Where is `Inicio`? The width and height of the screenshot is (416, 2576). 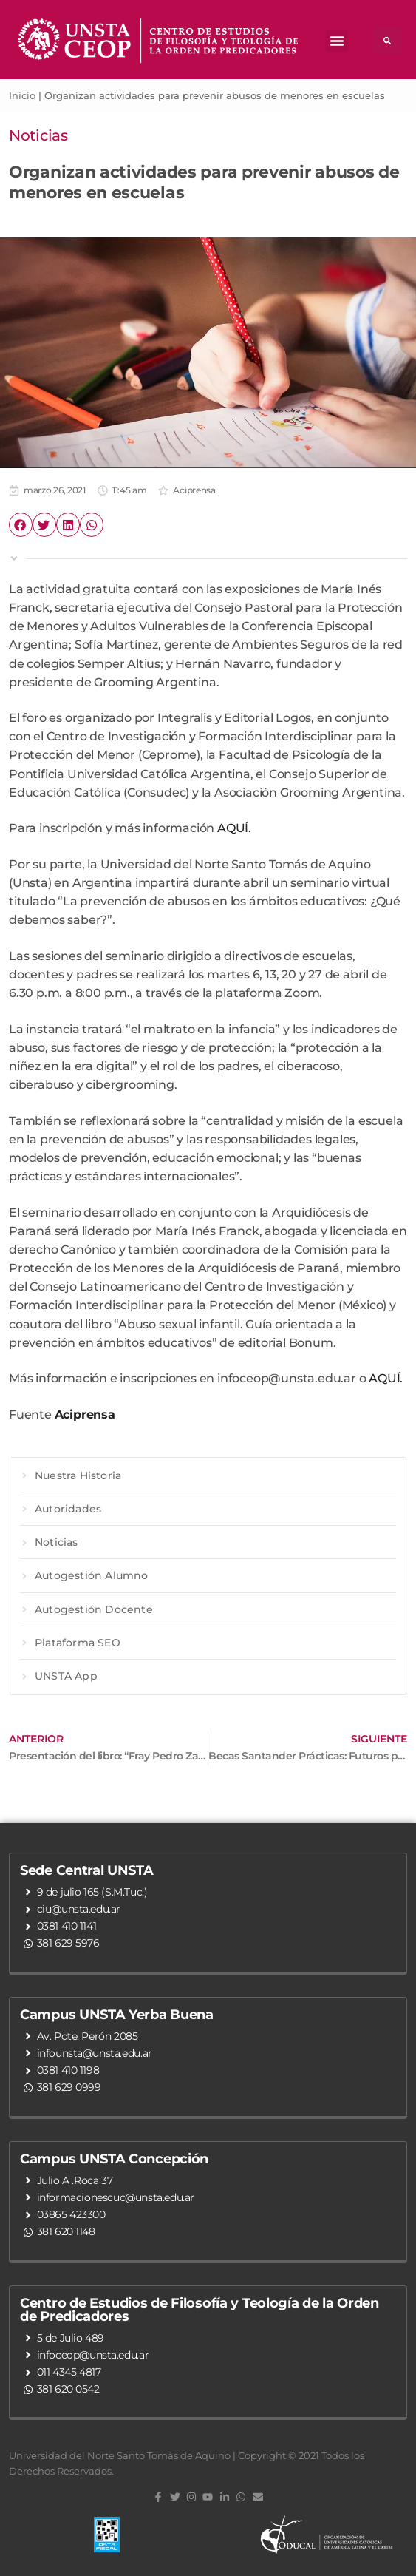
Inicio is located at coordinates (22, 95).